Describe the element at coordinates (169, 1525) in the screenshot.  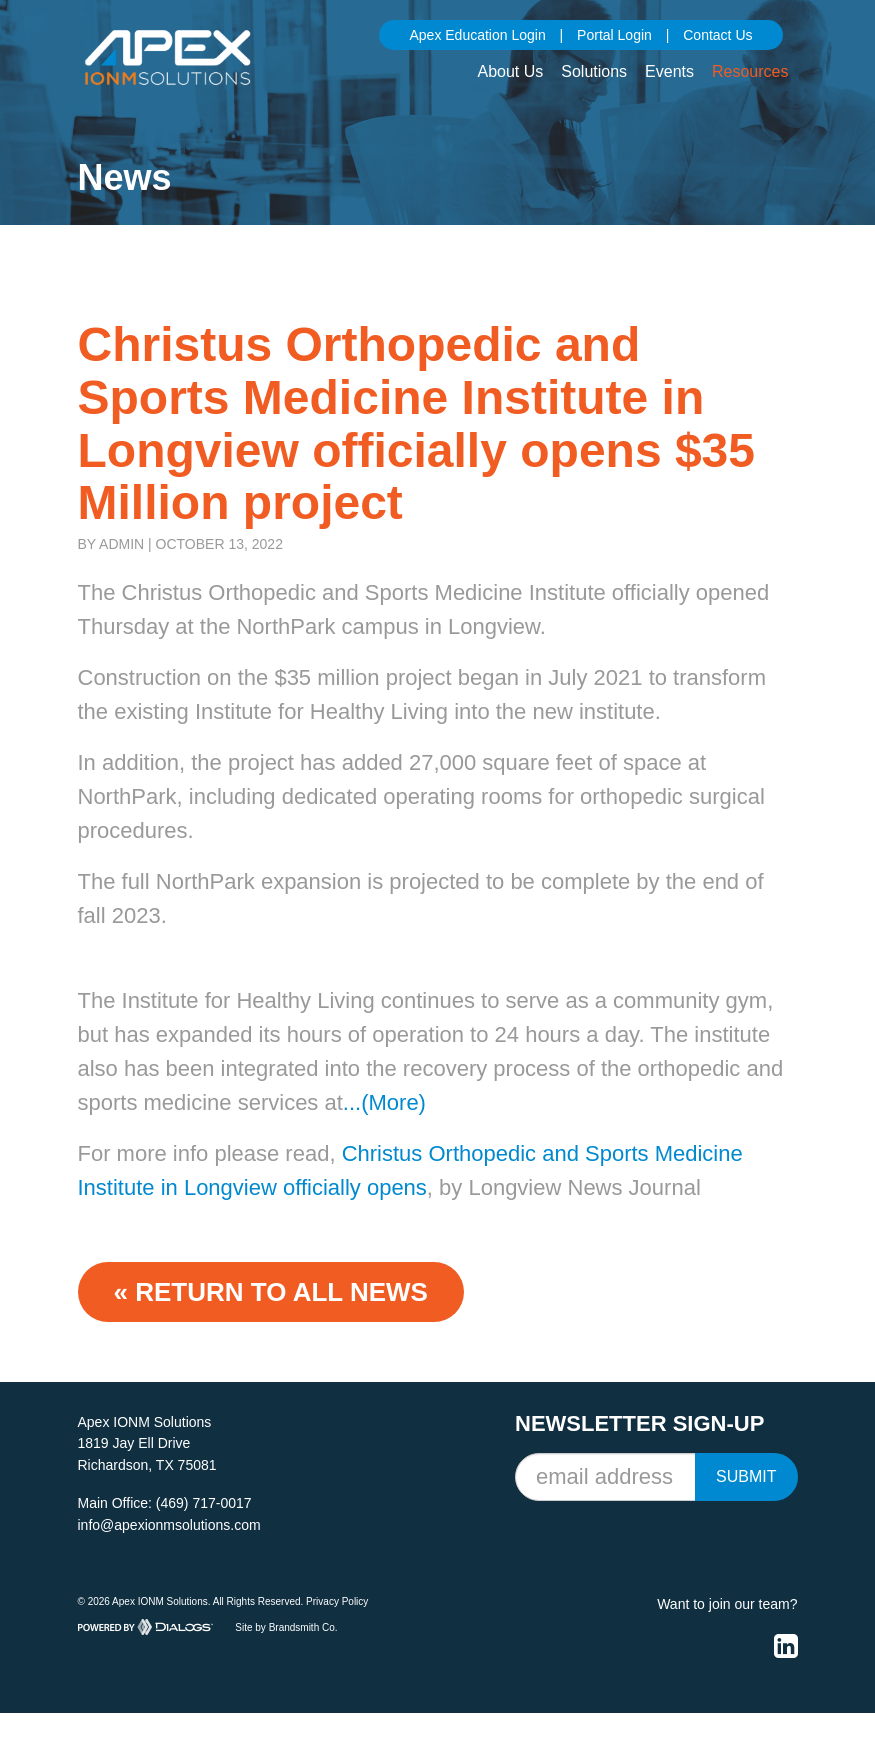
I see `info@apexionmsolutions.com` at that location.